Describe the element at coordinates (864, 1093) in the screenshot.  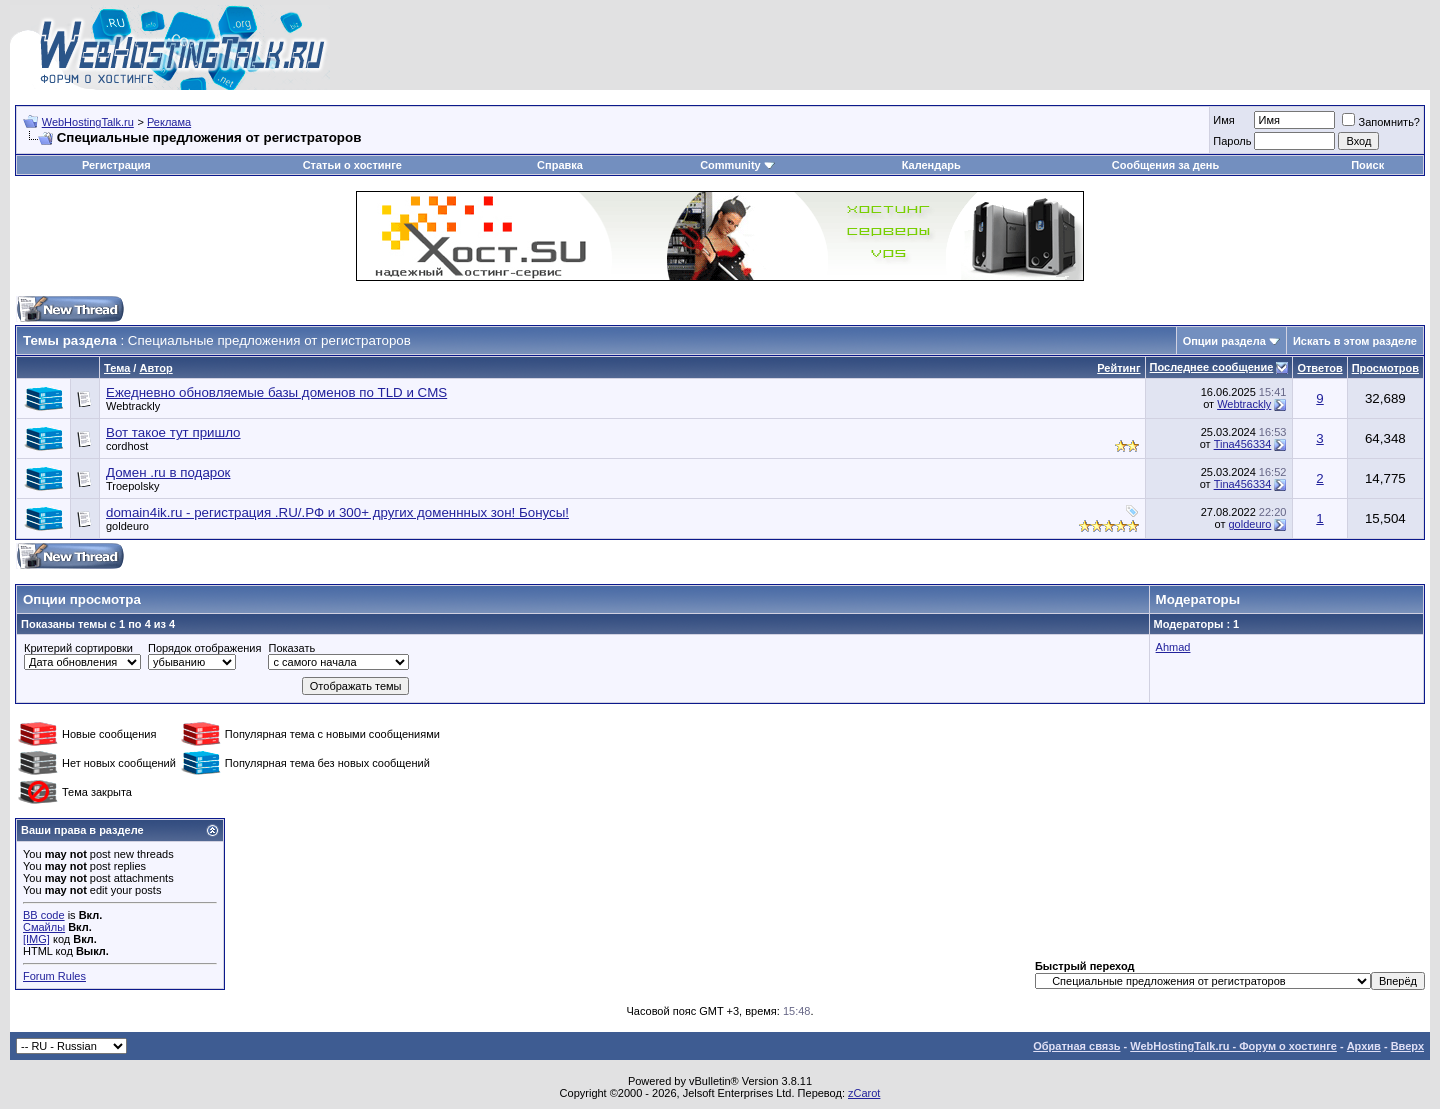
I see `zCarot` at that location.